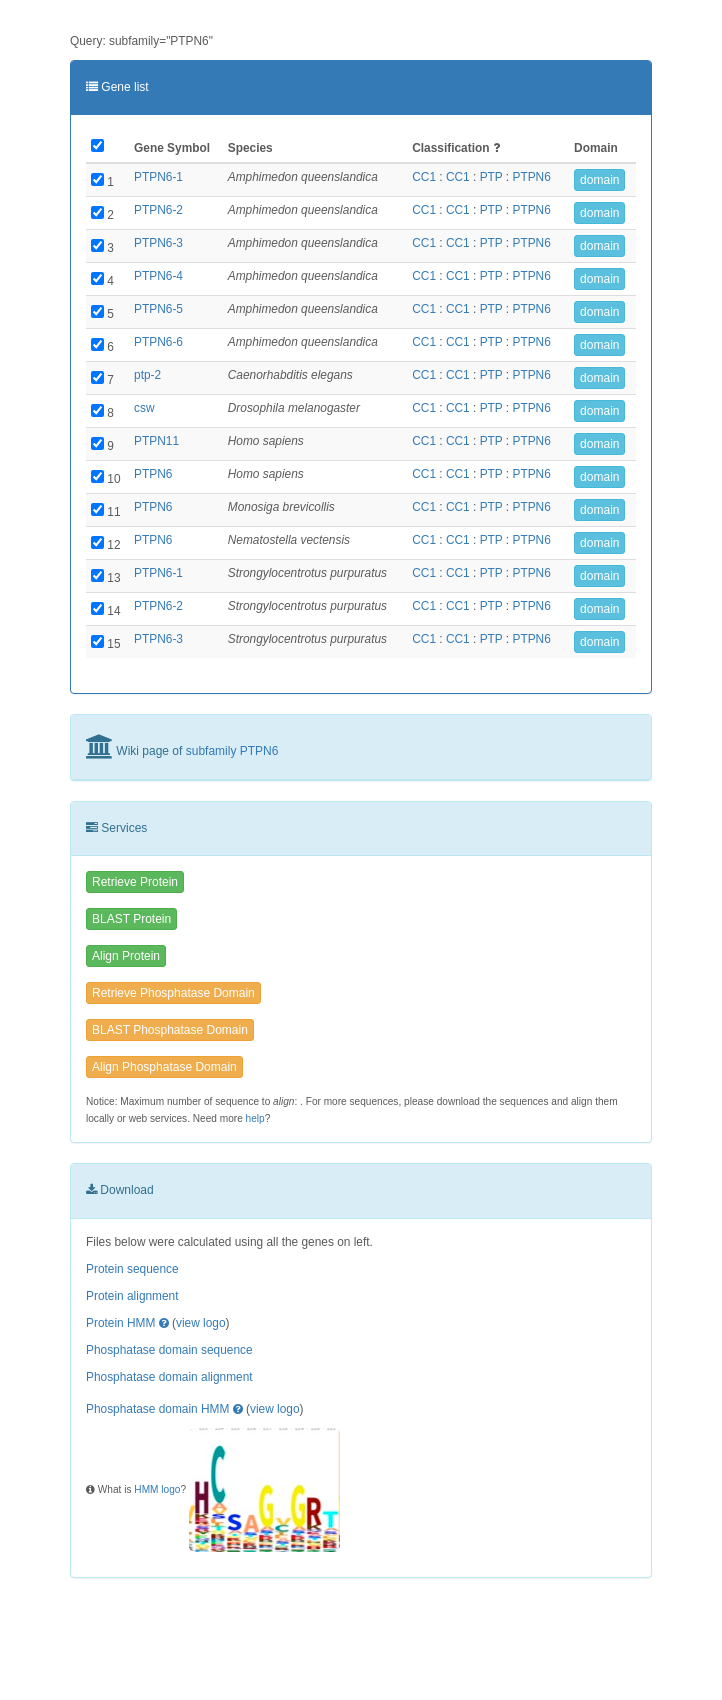  I want to click on PTPN6-1, so click(158, 177).